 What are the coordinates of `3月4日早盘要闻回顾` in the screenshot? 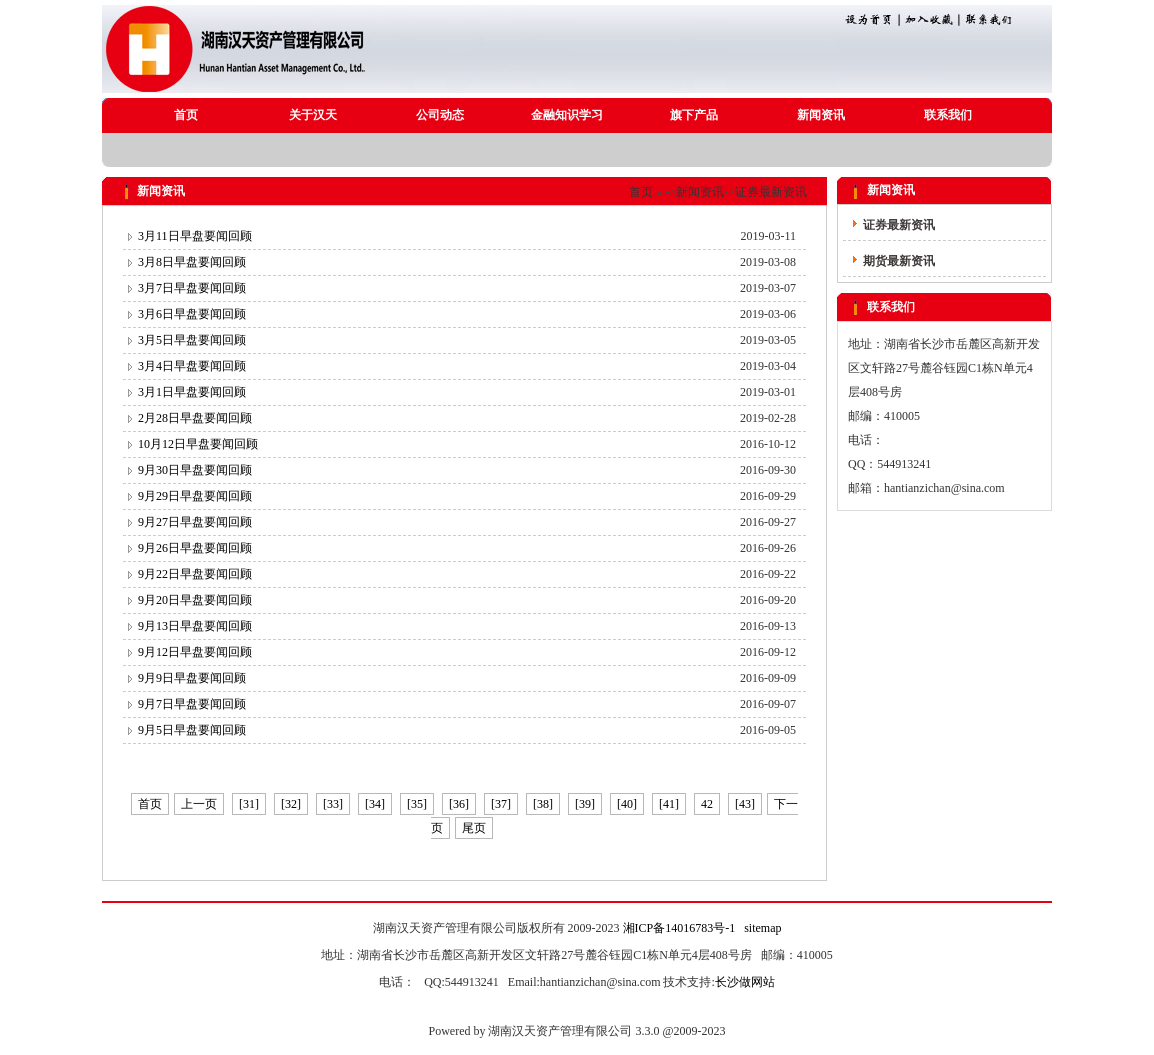 It's located at (192, 366).